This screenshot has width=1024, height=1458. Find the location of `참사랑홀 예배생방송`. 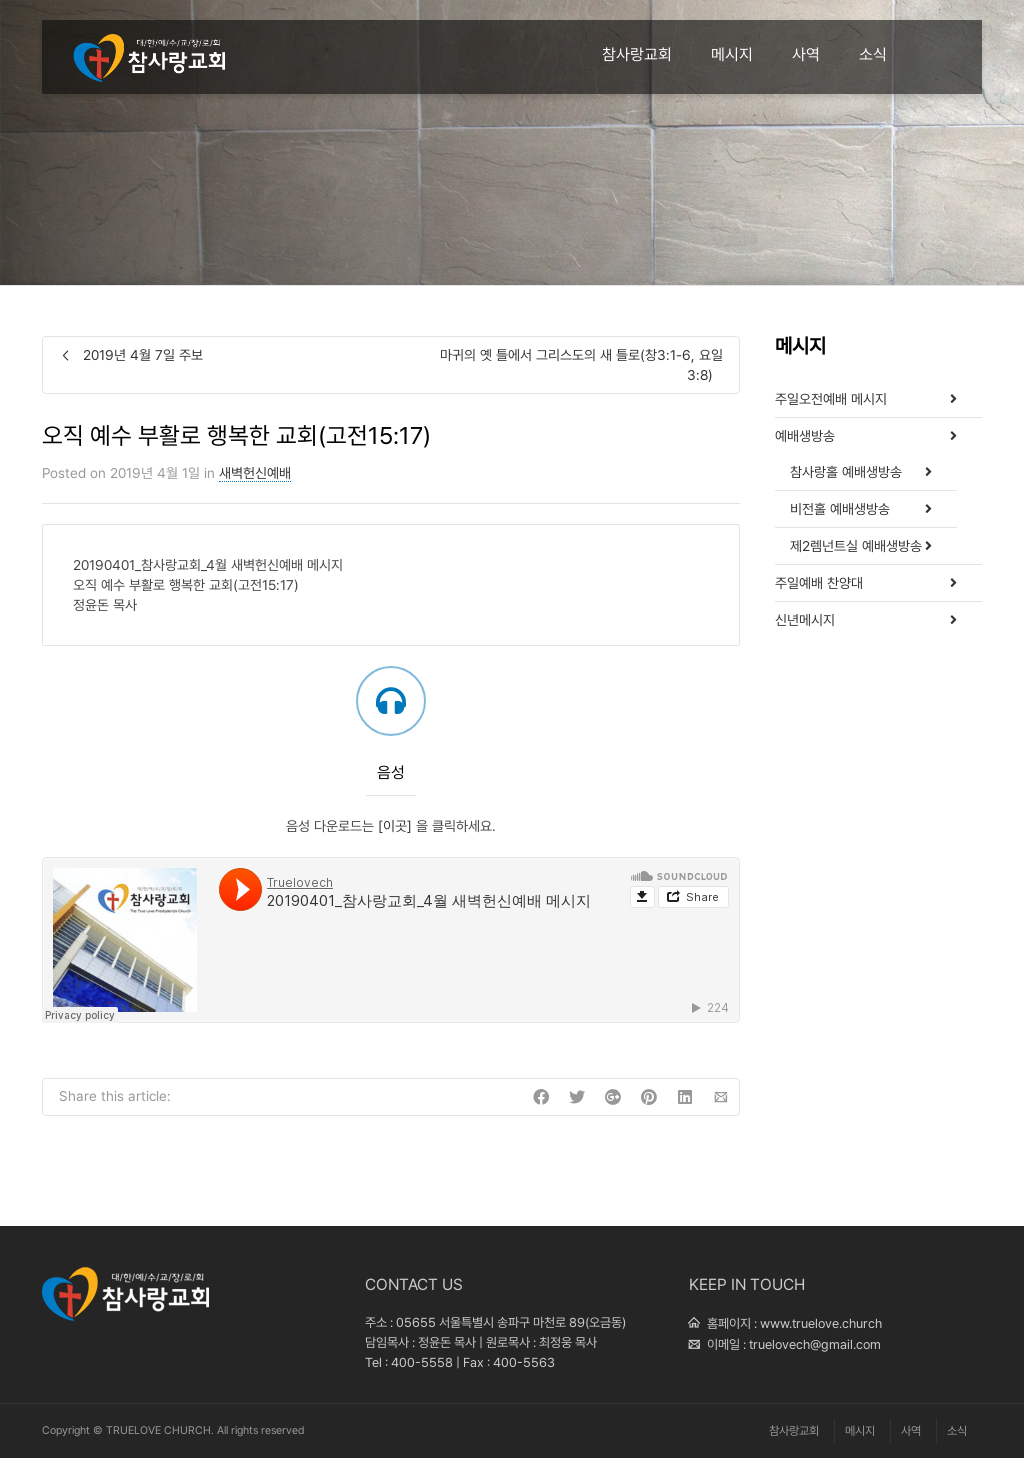

참사랑홀 예배생방송 is located at coordinates (846, 472).